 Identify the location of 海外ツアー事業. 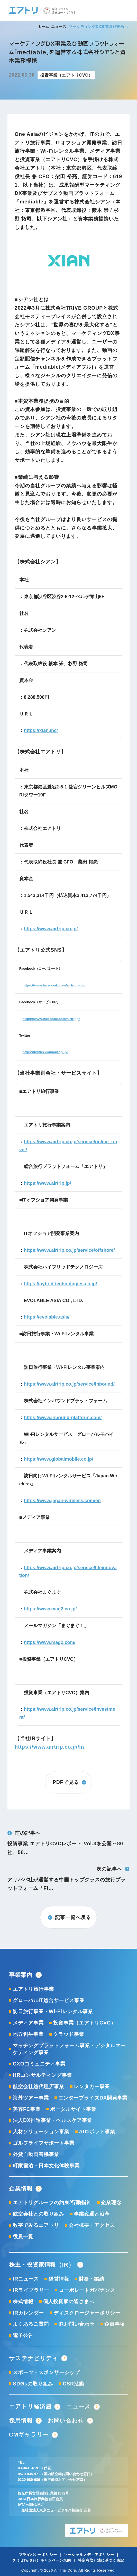
(31, 2098).